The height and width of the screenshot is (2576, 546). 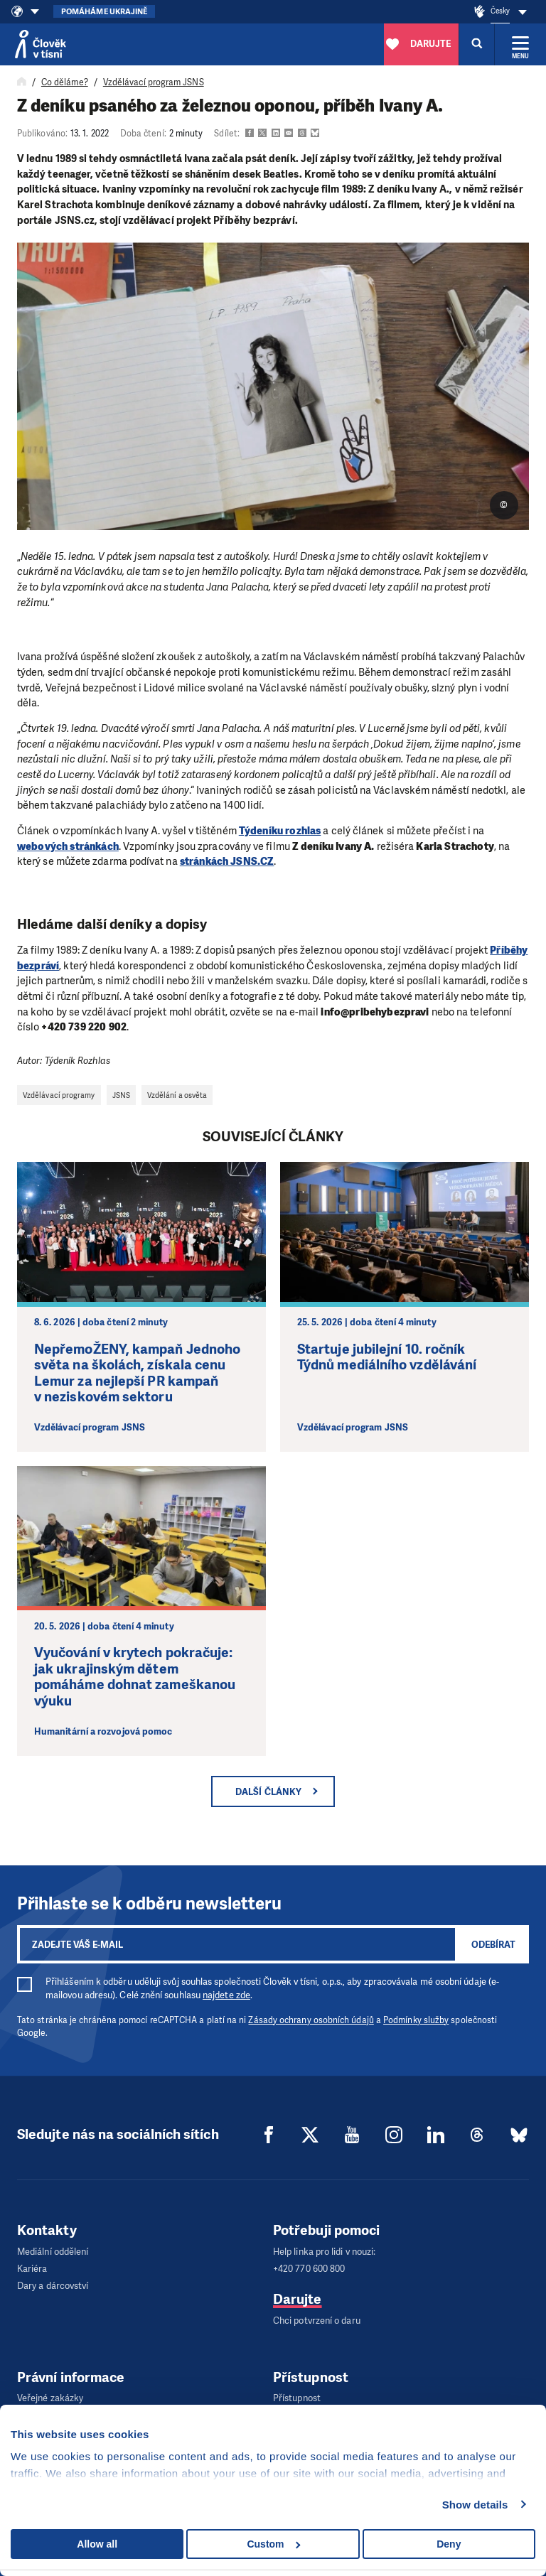 What do you see at coordinates (177, 1095) in the screenshot?
I see `Vzdělání a osvěta` at bounding box center [177, 1095].